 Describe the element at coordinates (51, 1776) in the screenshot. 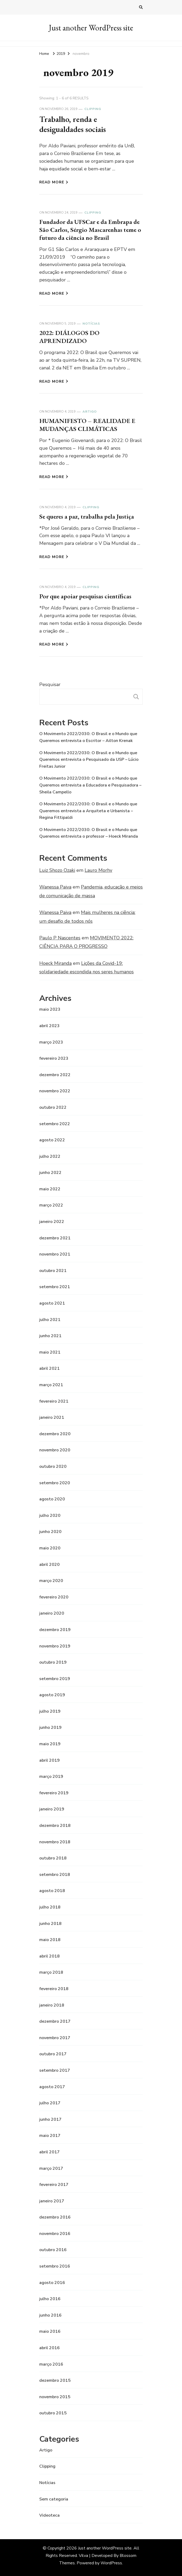

I see `março 2019` at that location.